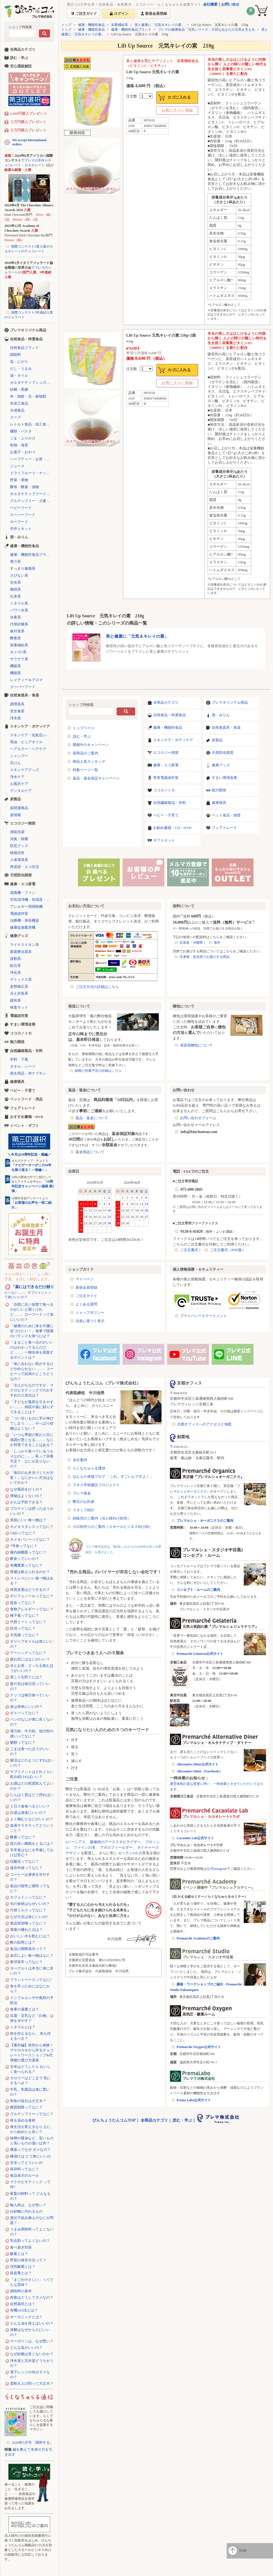 This screenshot has height=2576, width=273. Describe the element at coordinates (28, 1923) in the screenshot. I see `食品添加物ってなに？` at that location.